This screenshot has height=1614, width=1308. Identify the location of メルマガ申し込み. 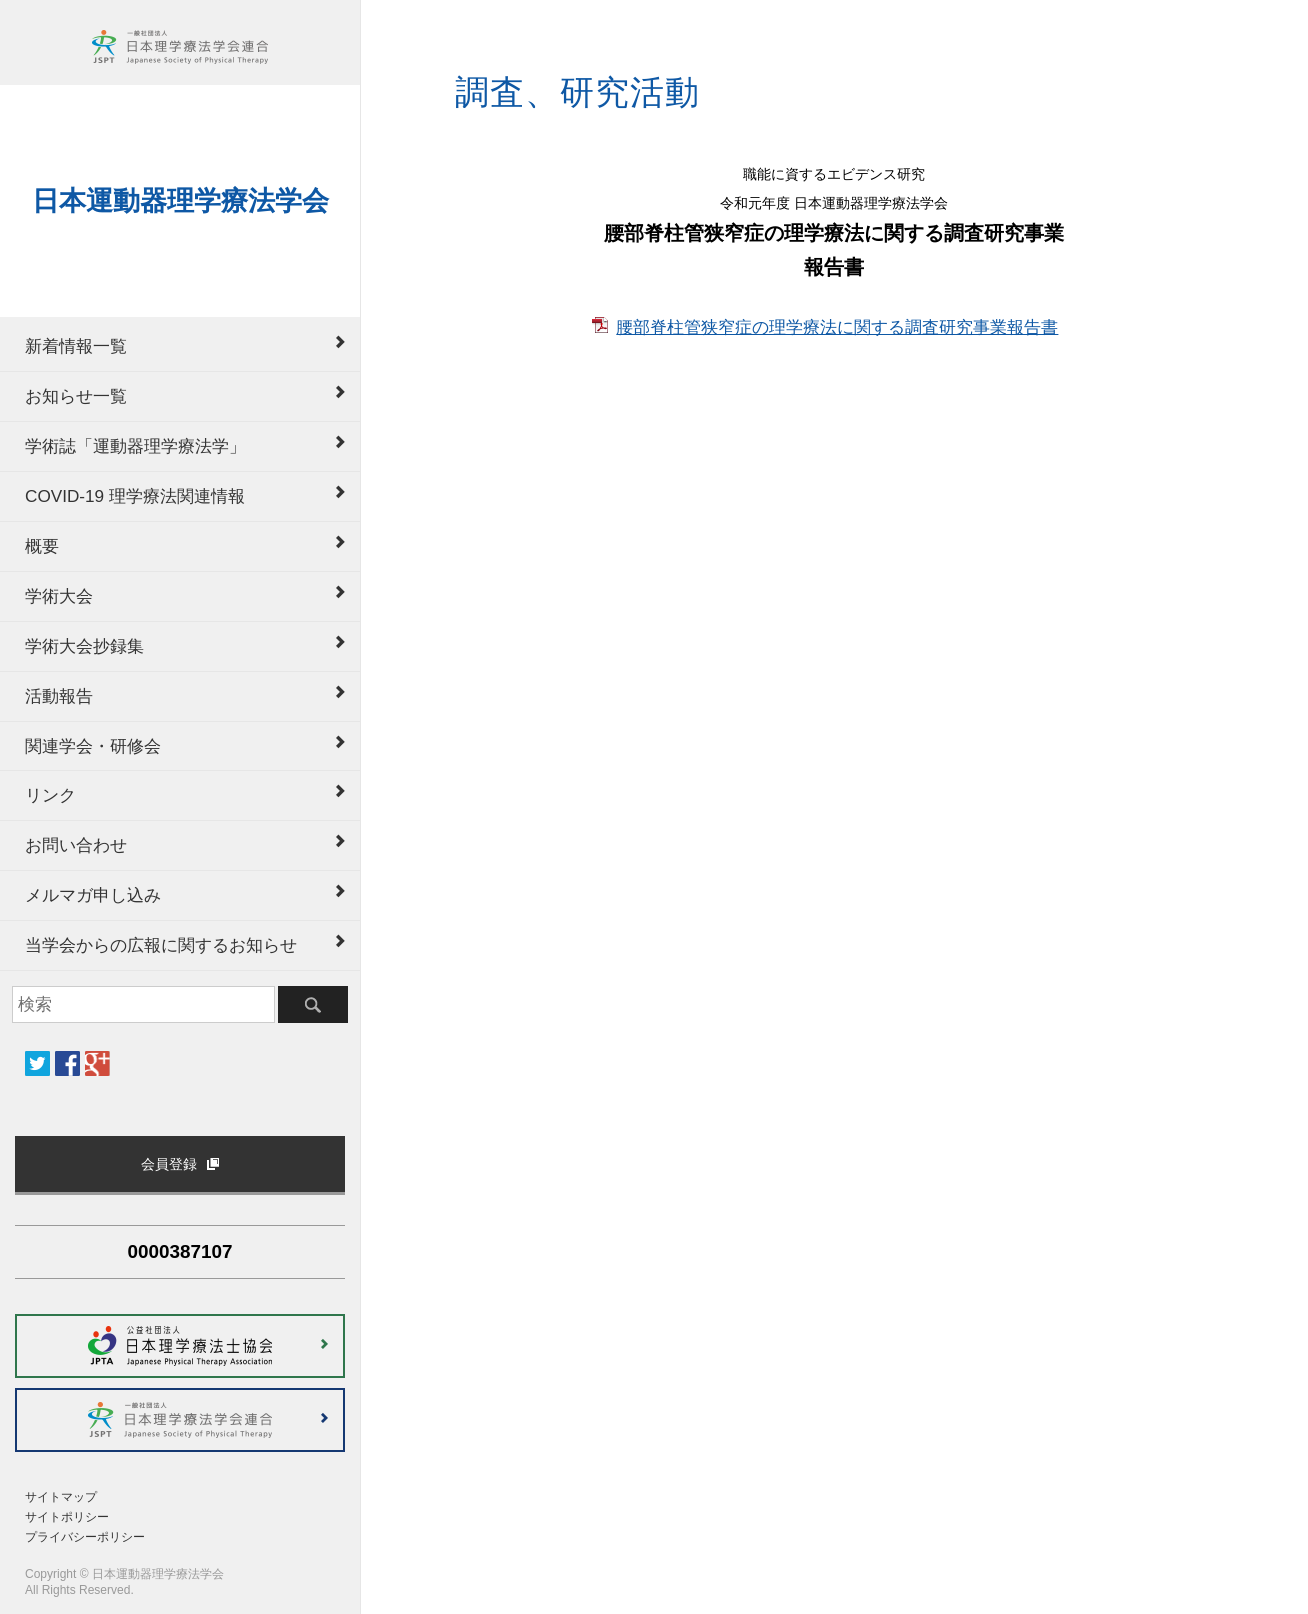
(93, 895).